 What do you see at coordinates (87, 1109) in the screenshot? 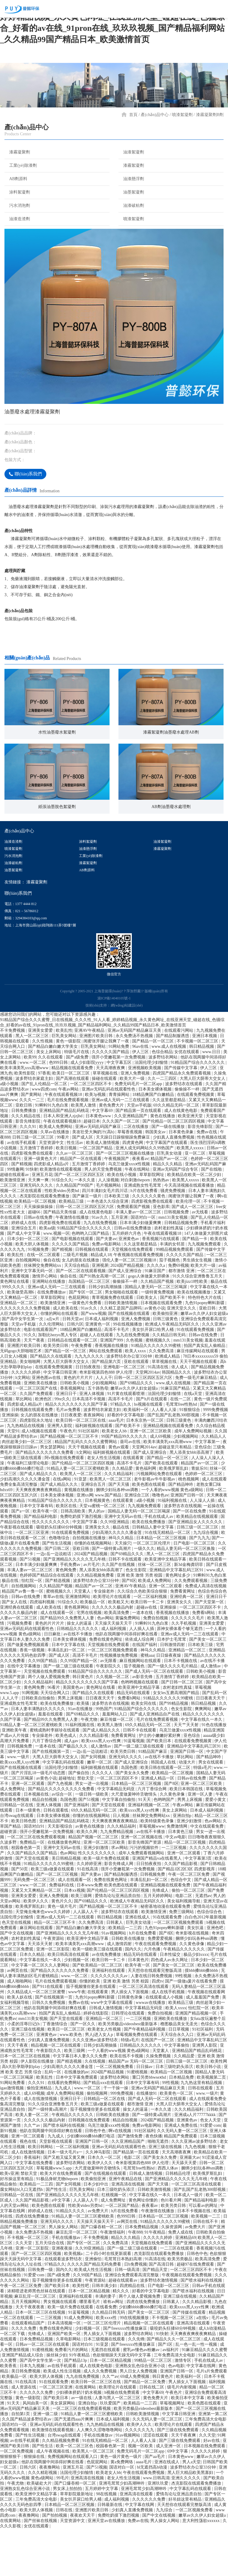
I see `成人少妇影院yyyy` at bounding box center [87, 1109].